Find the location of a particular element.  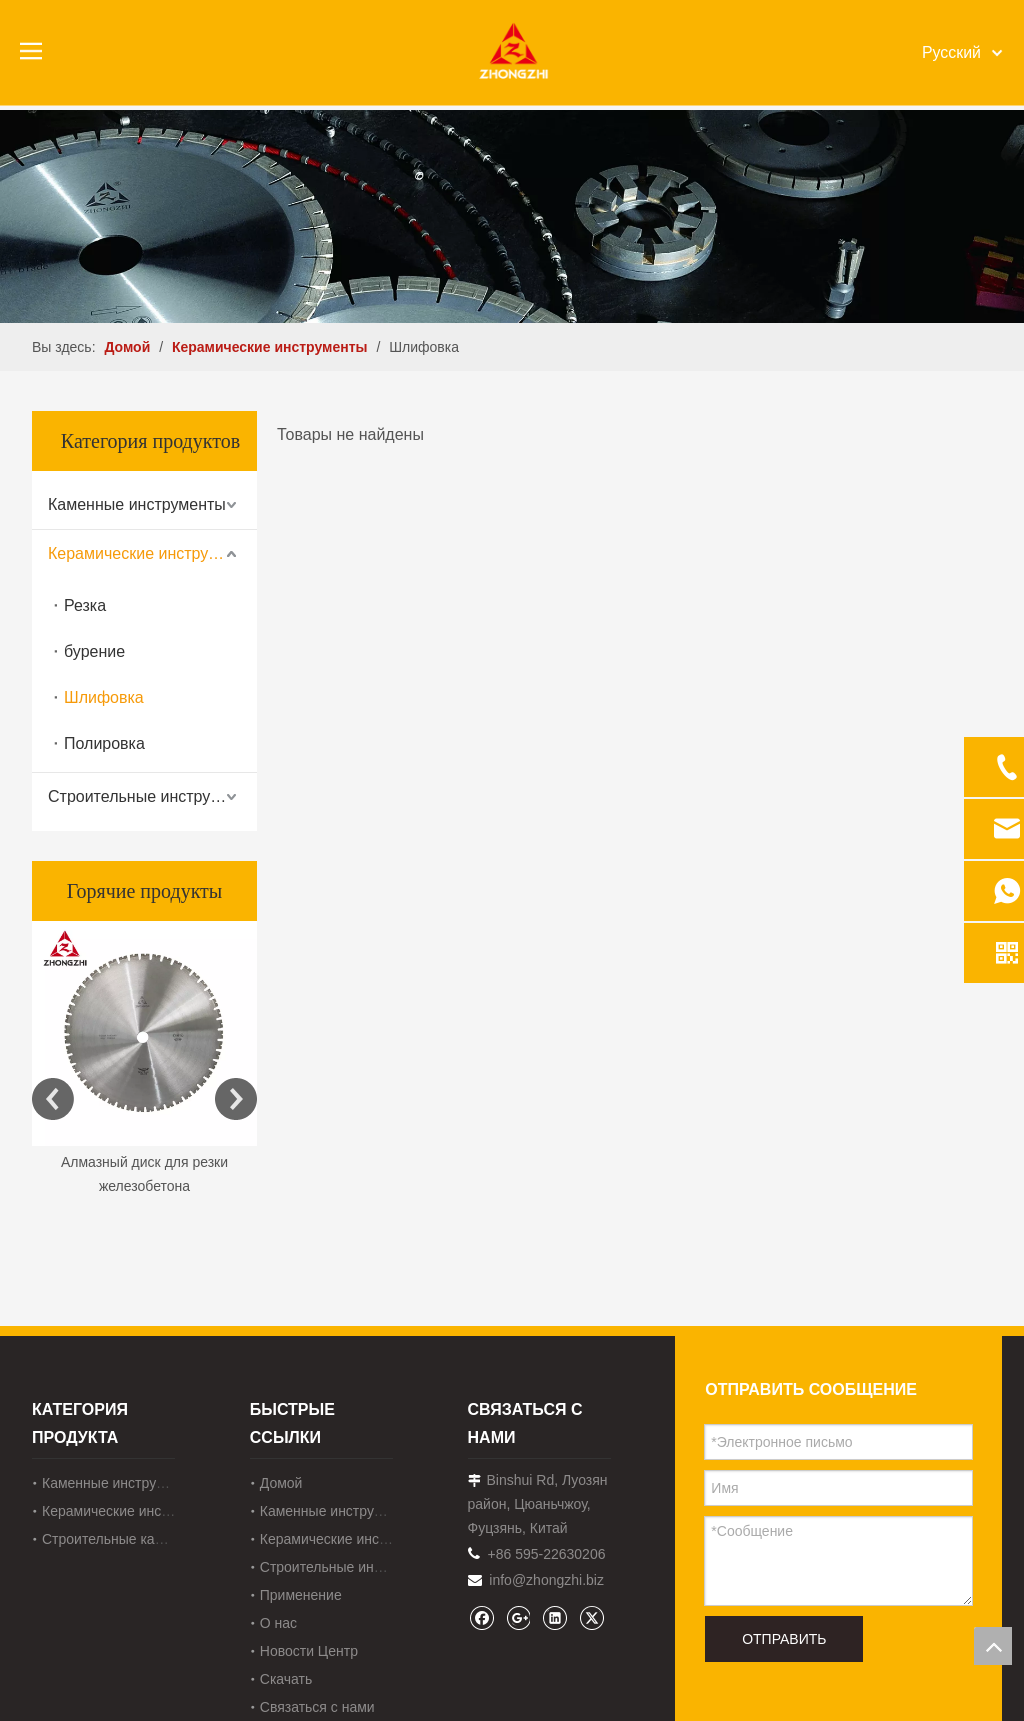

ОТПРАВИТЬ is located at coordinates (784, 1639).